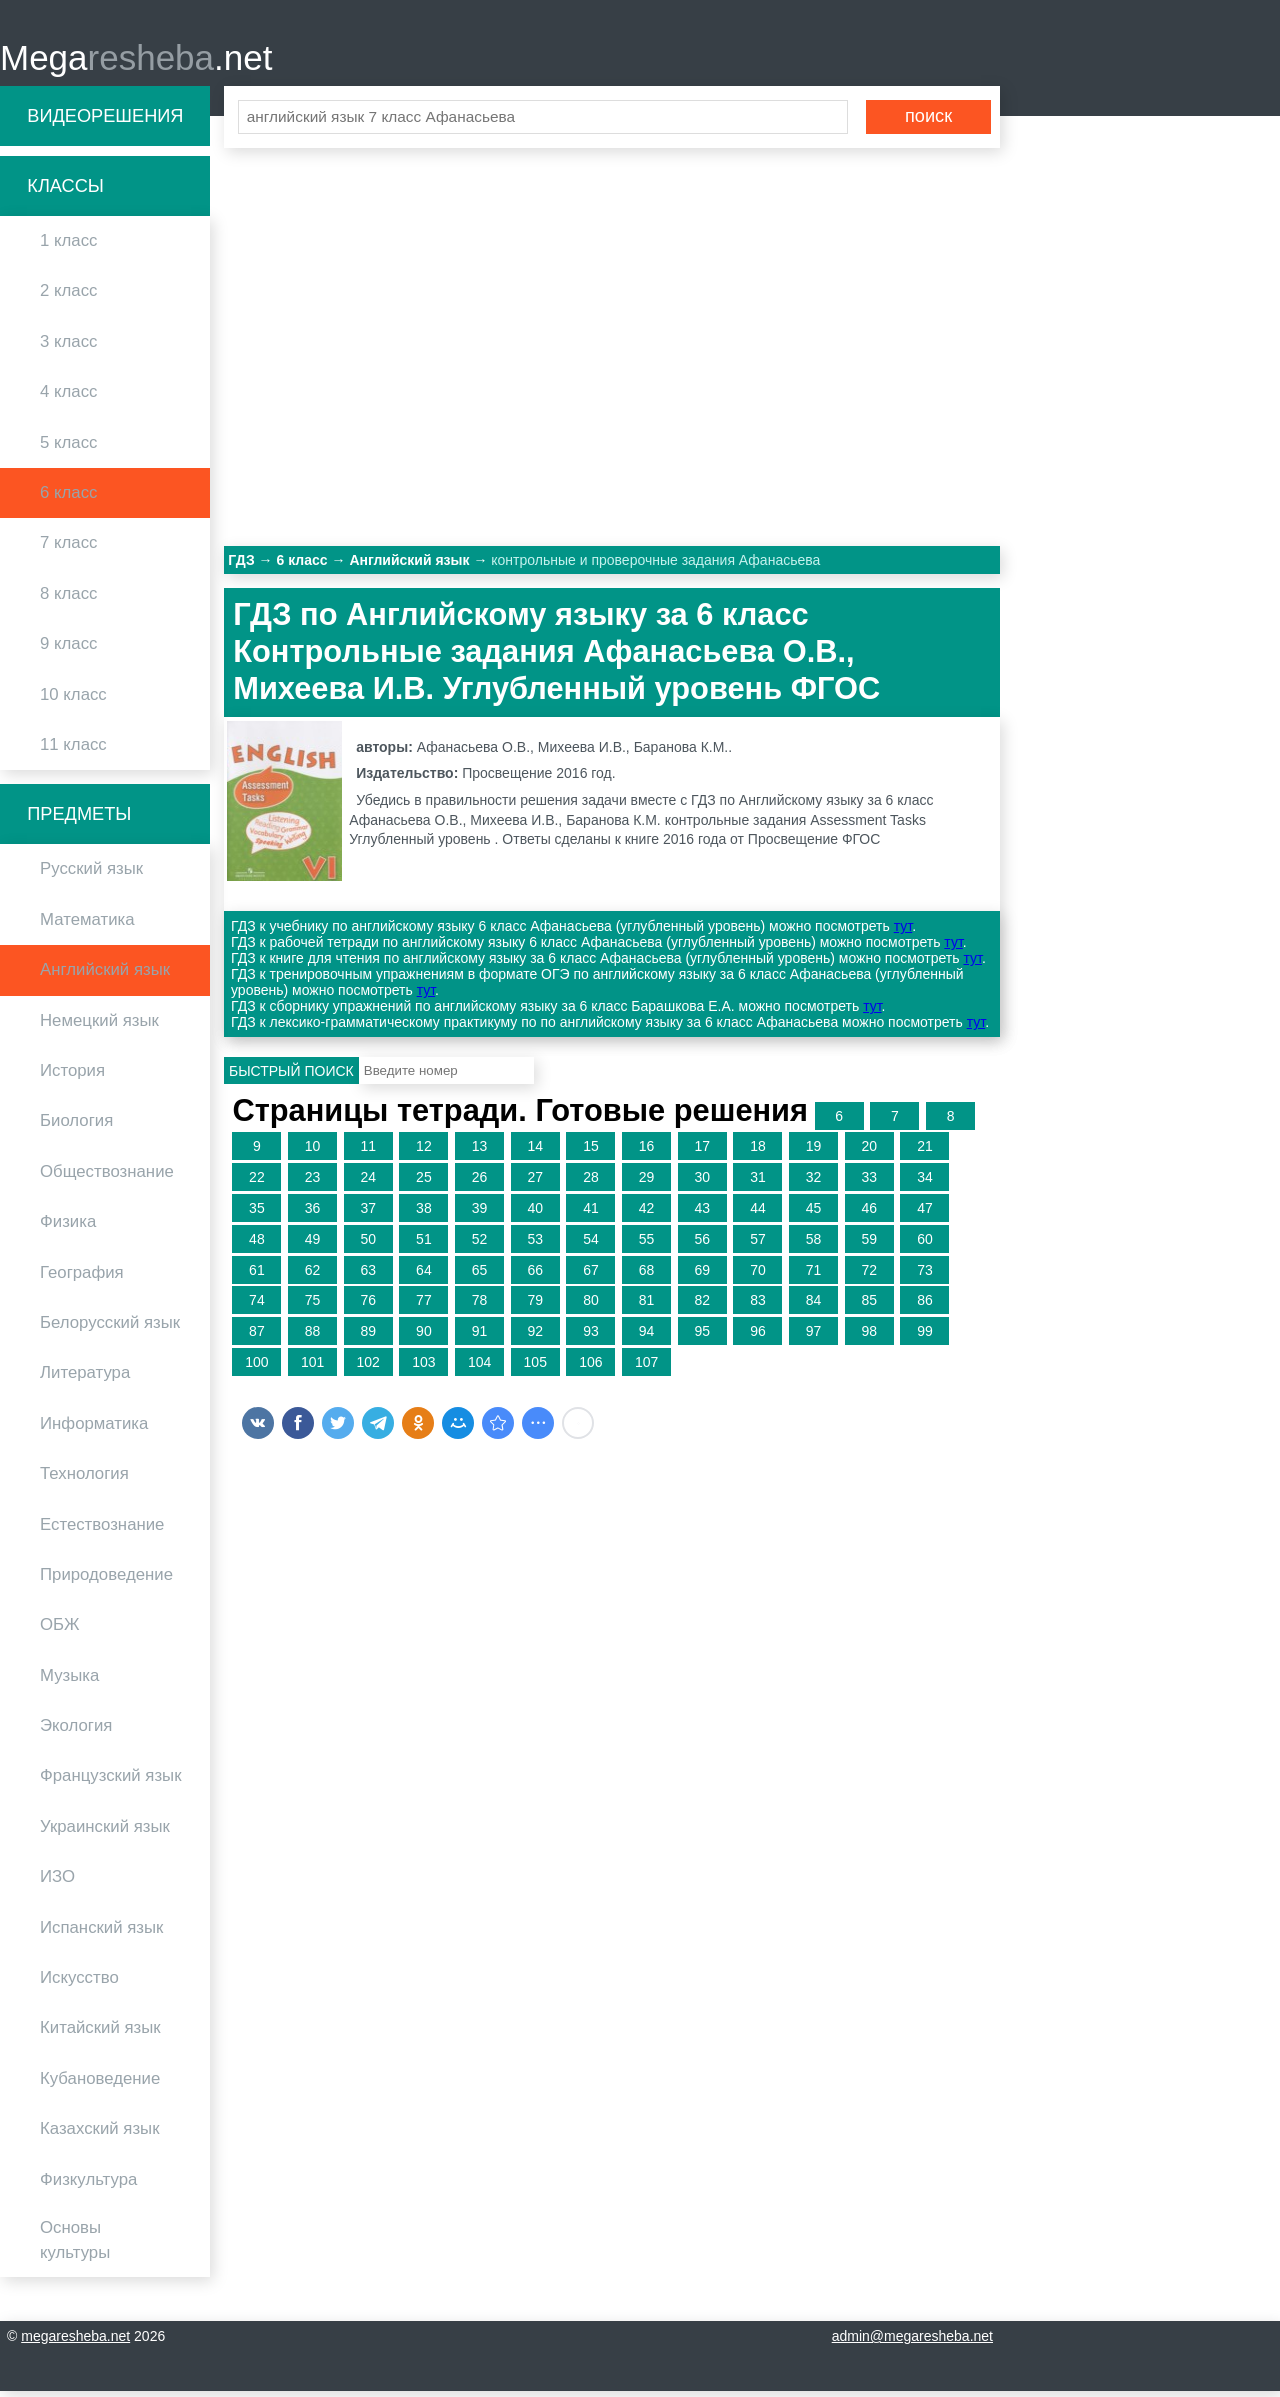  What do you see at coordinates (82, 1278) in the screenshot?
I see `География` at bounding box center [82, 1278].